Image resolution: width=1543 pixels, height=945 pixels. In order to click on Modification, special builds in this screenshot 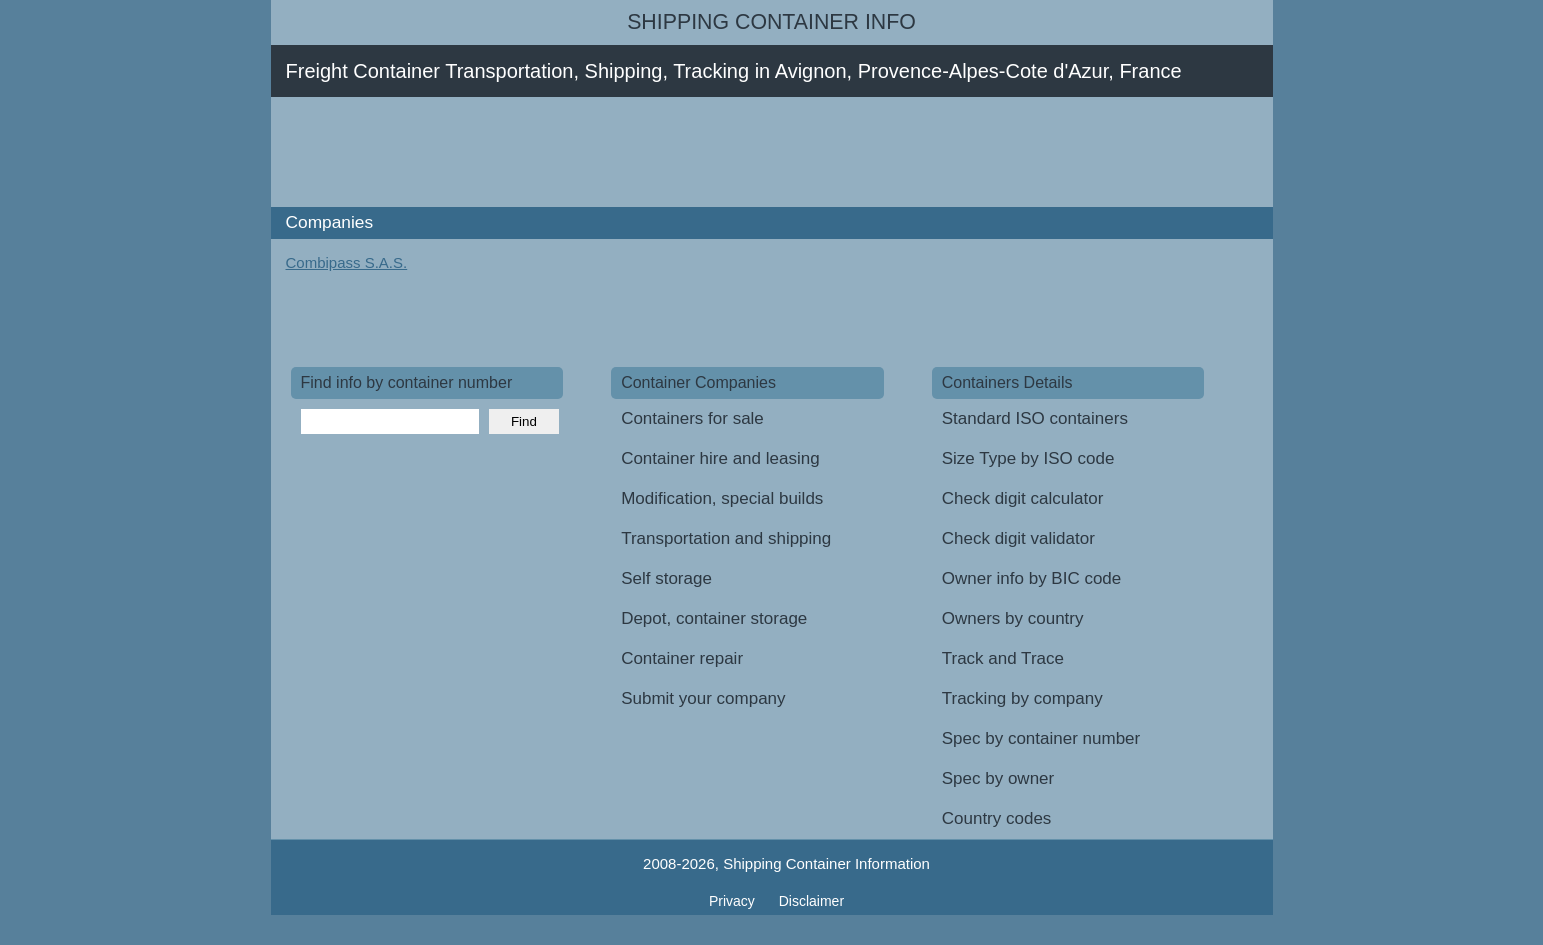, I will do `click(722, 498)`.